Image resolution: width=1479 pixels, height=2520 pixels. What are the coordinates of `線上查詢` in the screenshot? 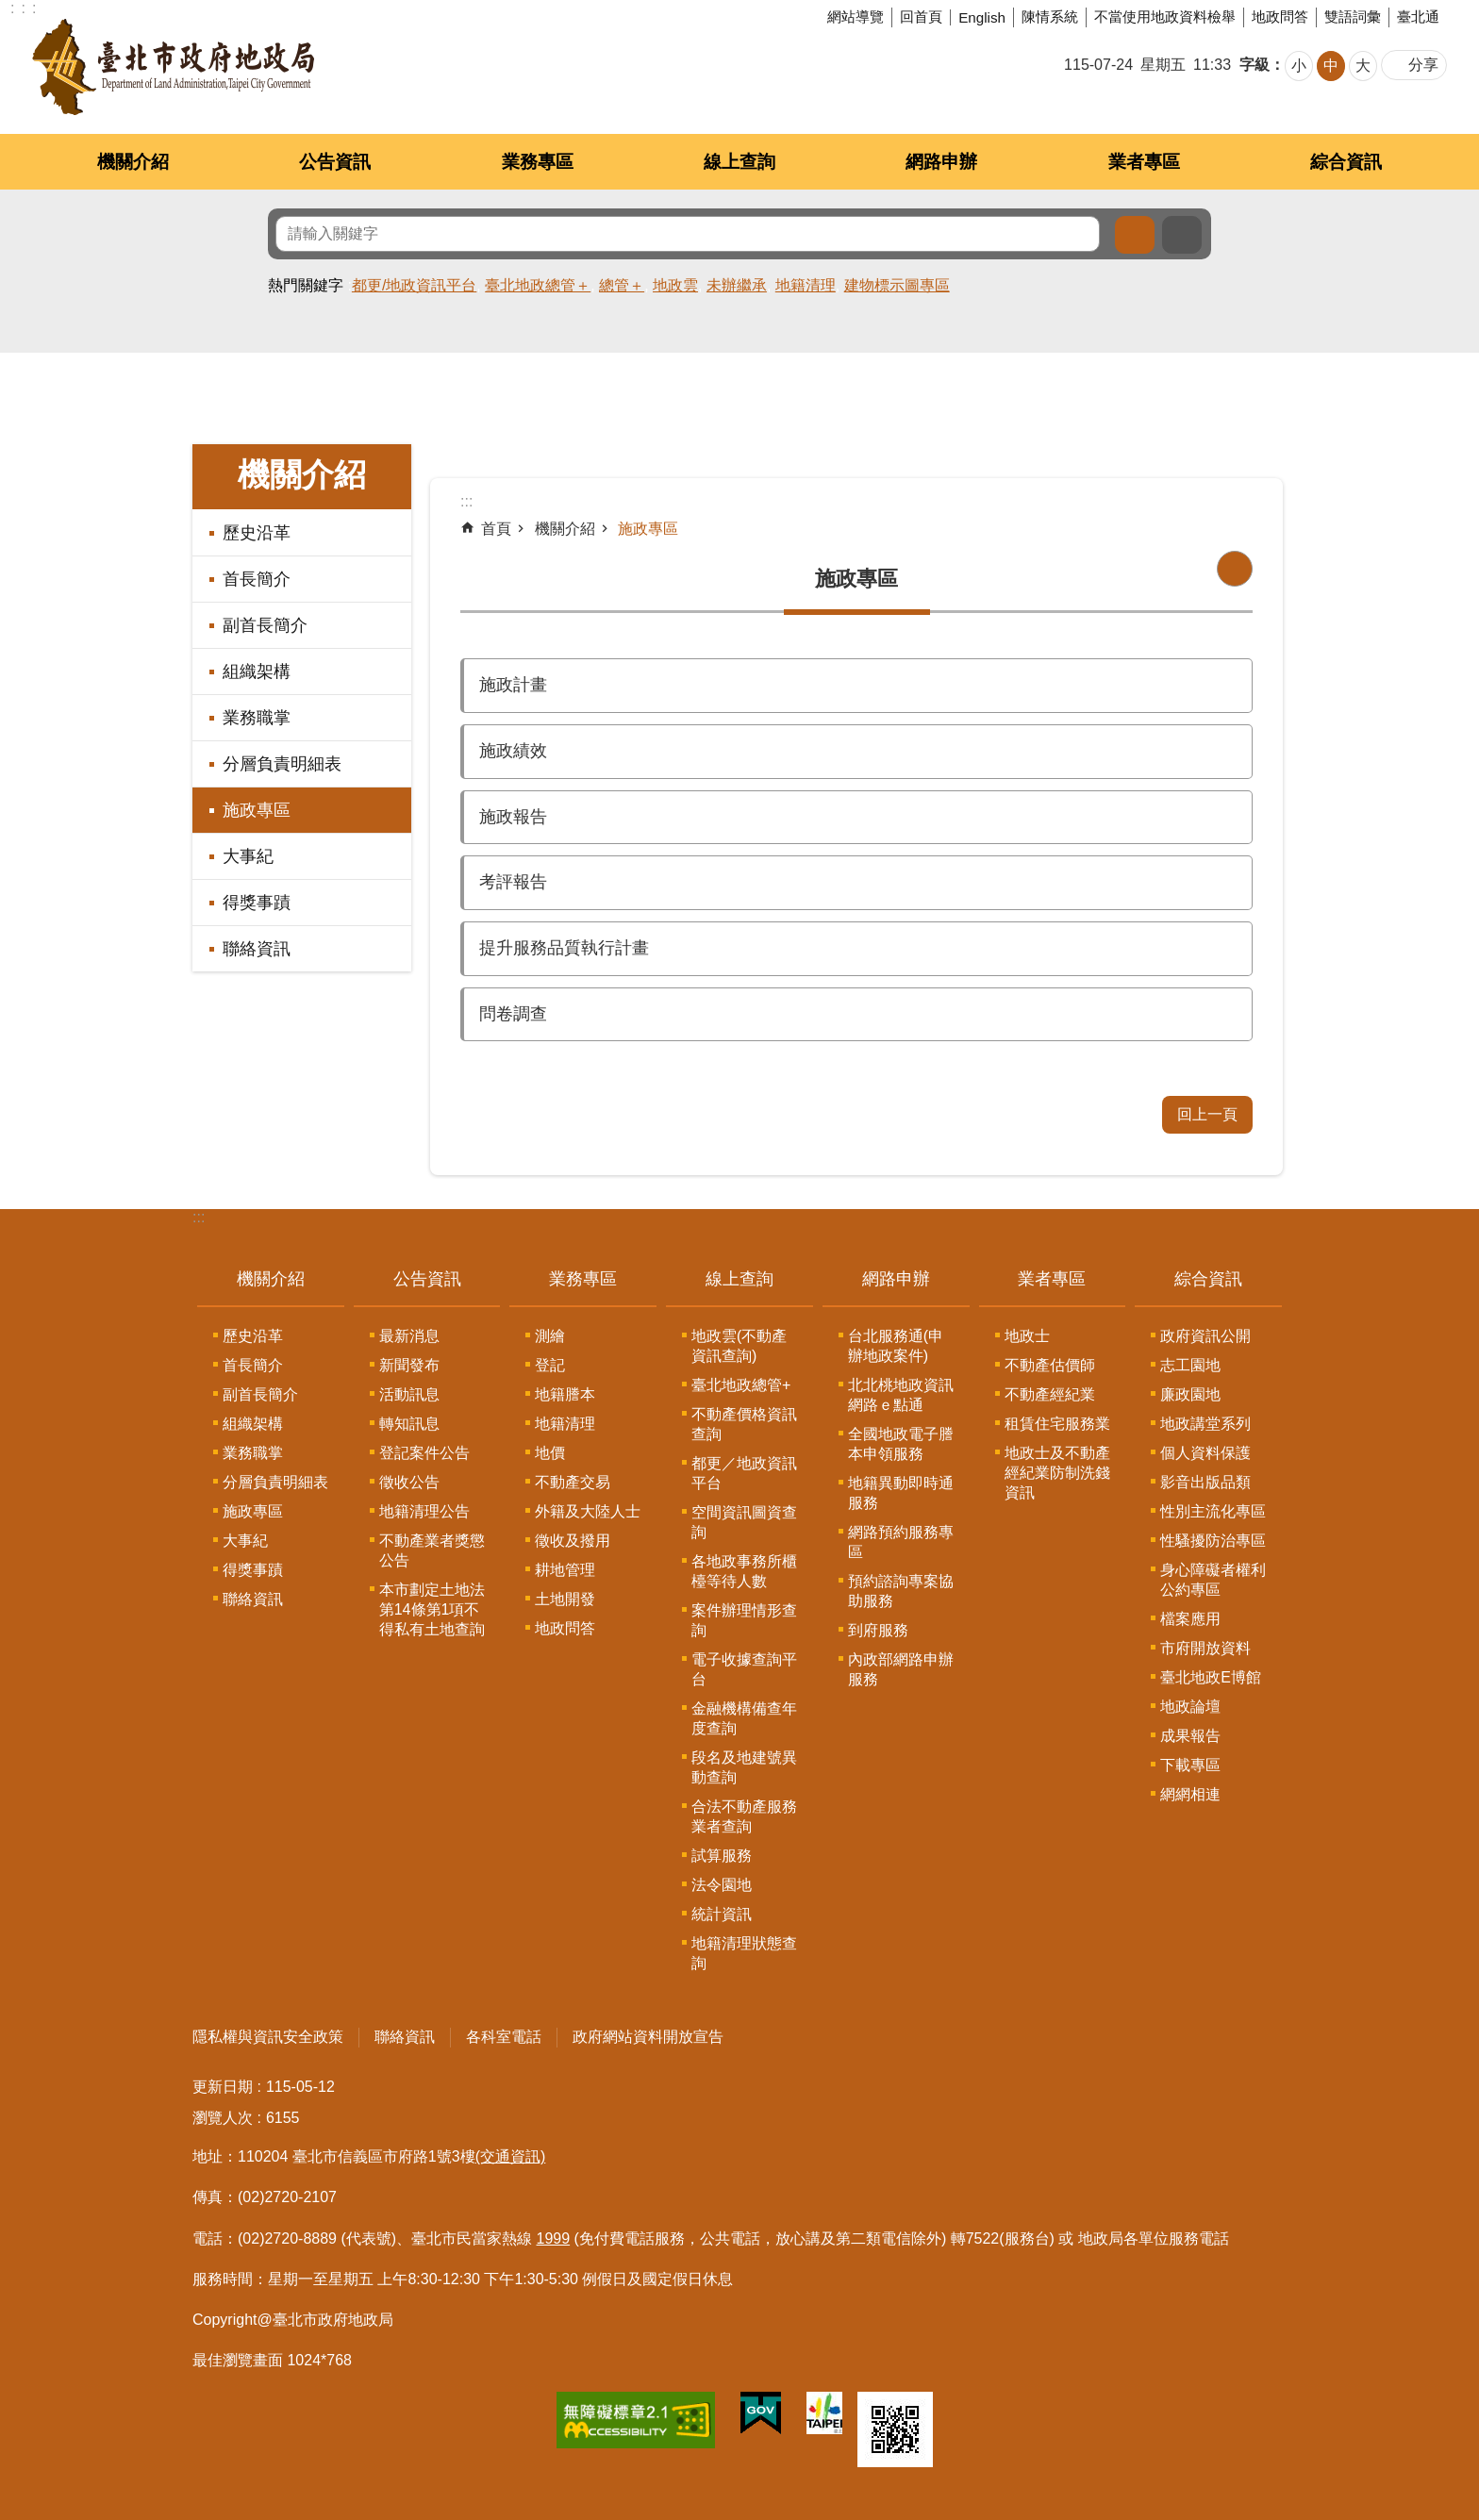 It's located at (739, 162).